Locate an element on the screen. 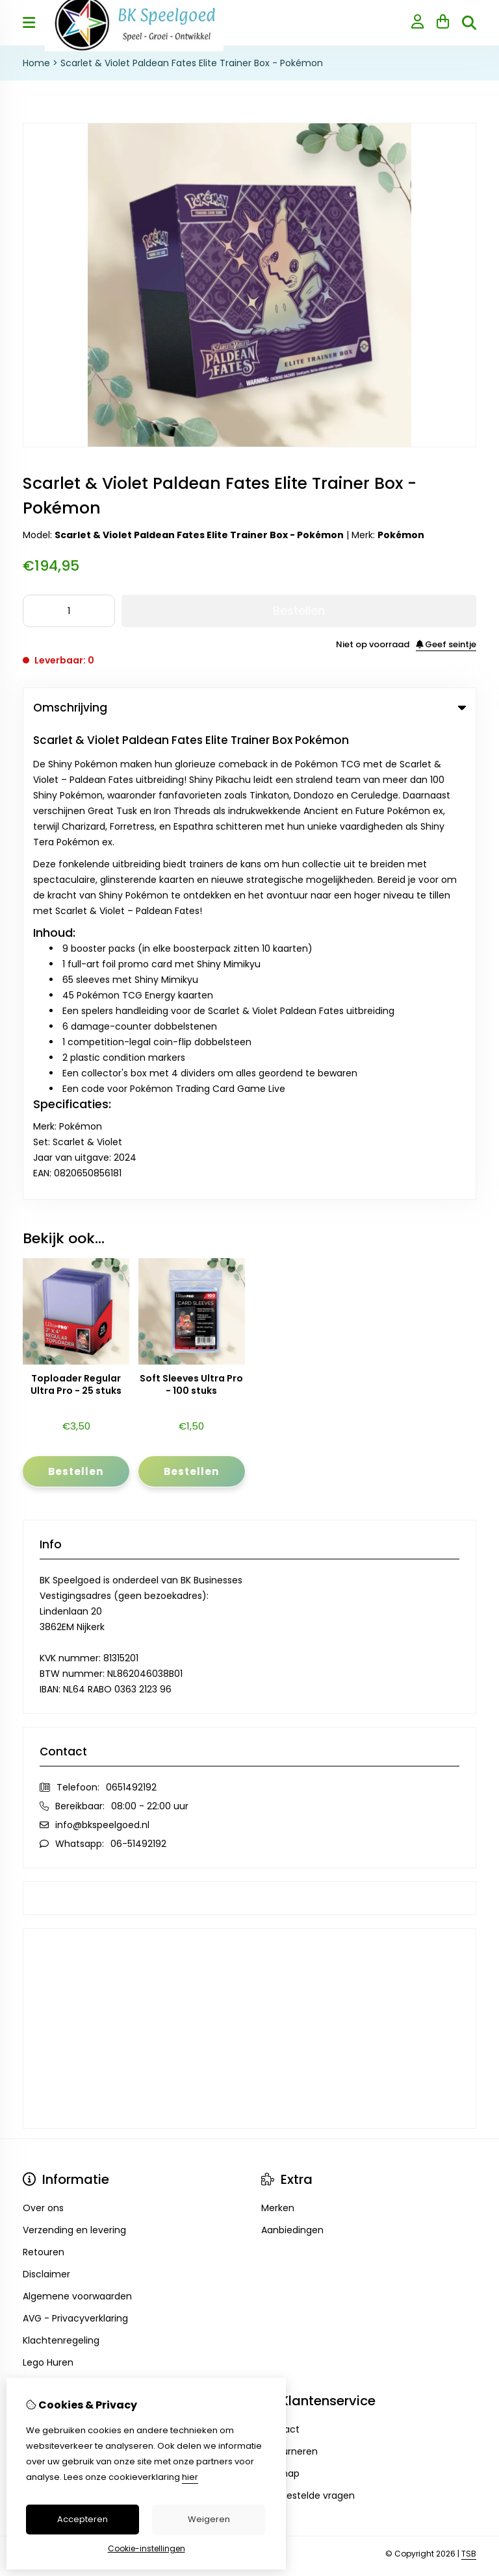  inloggen is located at coordinates (42, 1957).